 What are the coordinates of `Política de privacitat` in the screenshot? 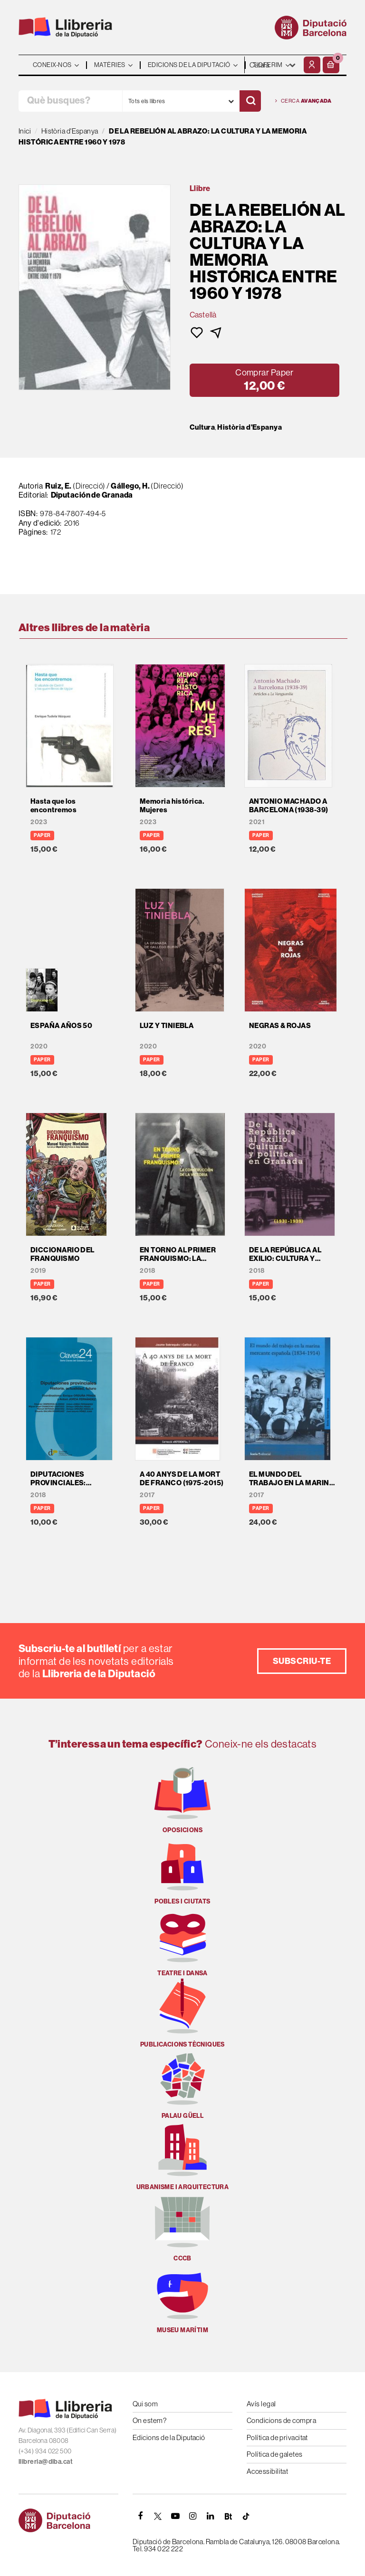 It's located at (277, 2437).